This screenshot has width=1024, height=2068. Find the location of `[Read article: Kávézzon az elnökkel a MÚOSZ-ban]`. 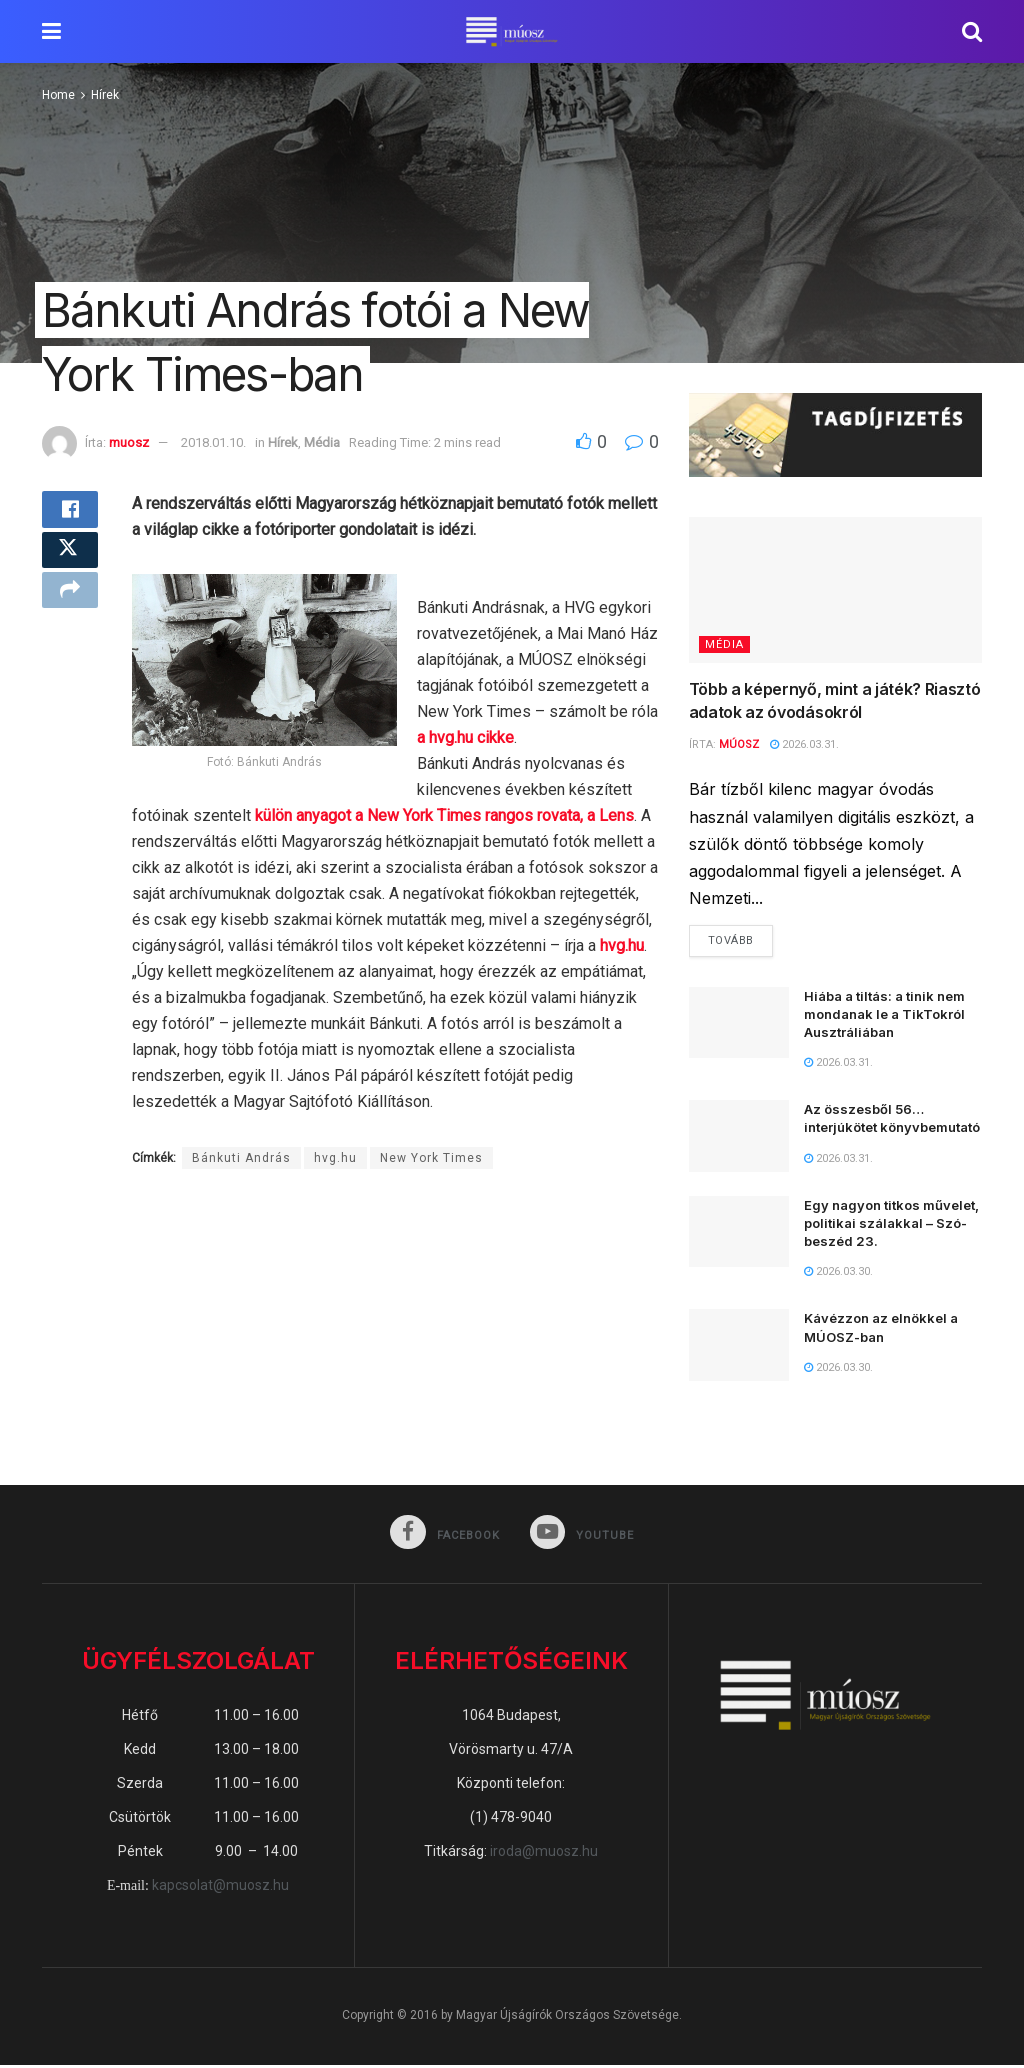

[Read article: Kávézzon az elnökkel a MÚOSZ-ban] is located at coordinates (739, 1348).